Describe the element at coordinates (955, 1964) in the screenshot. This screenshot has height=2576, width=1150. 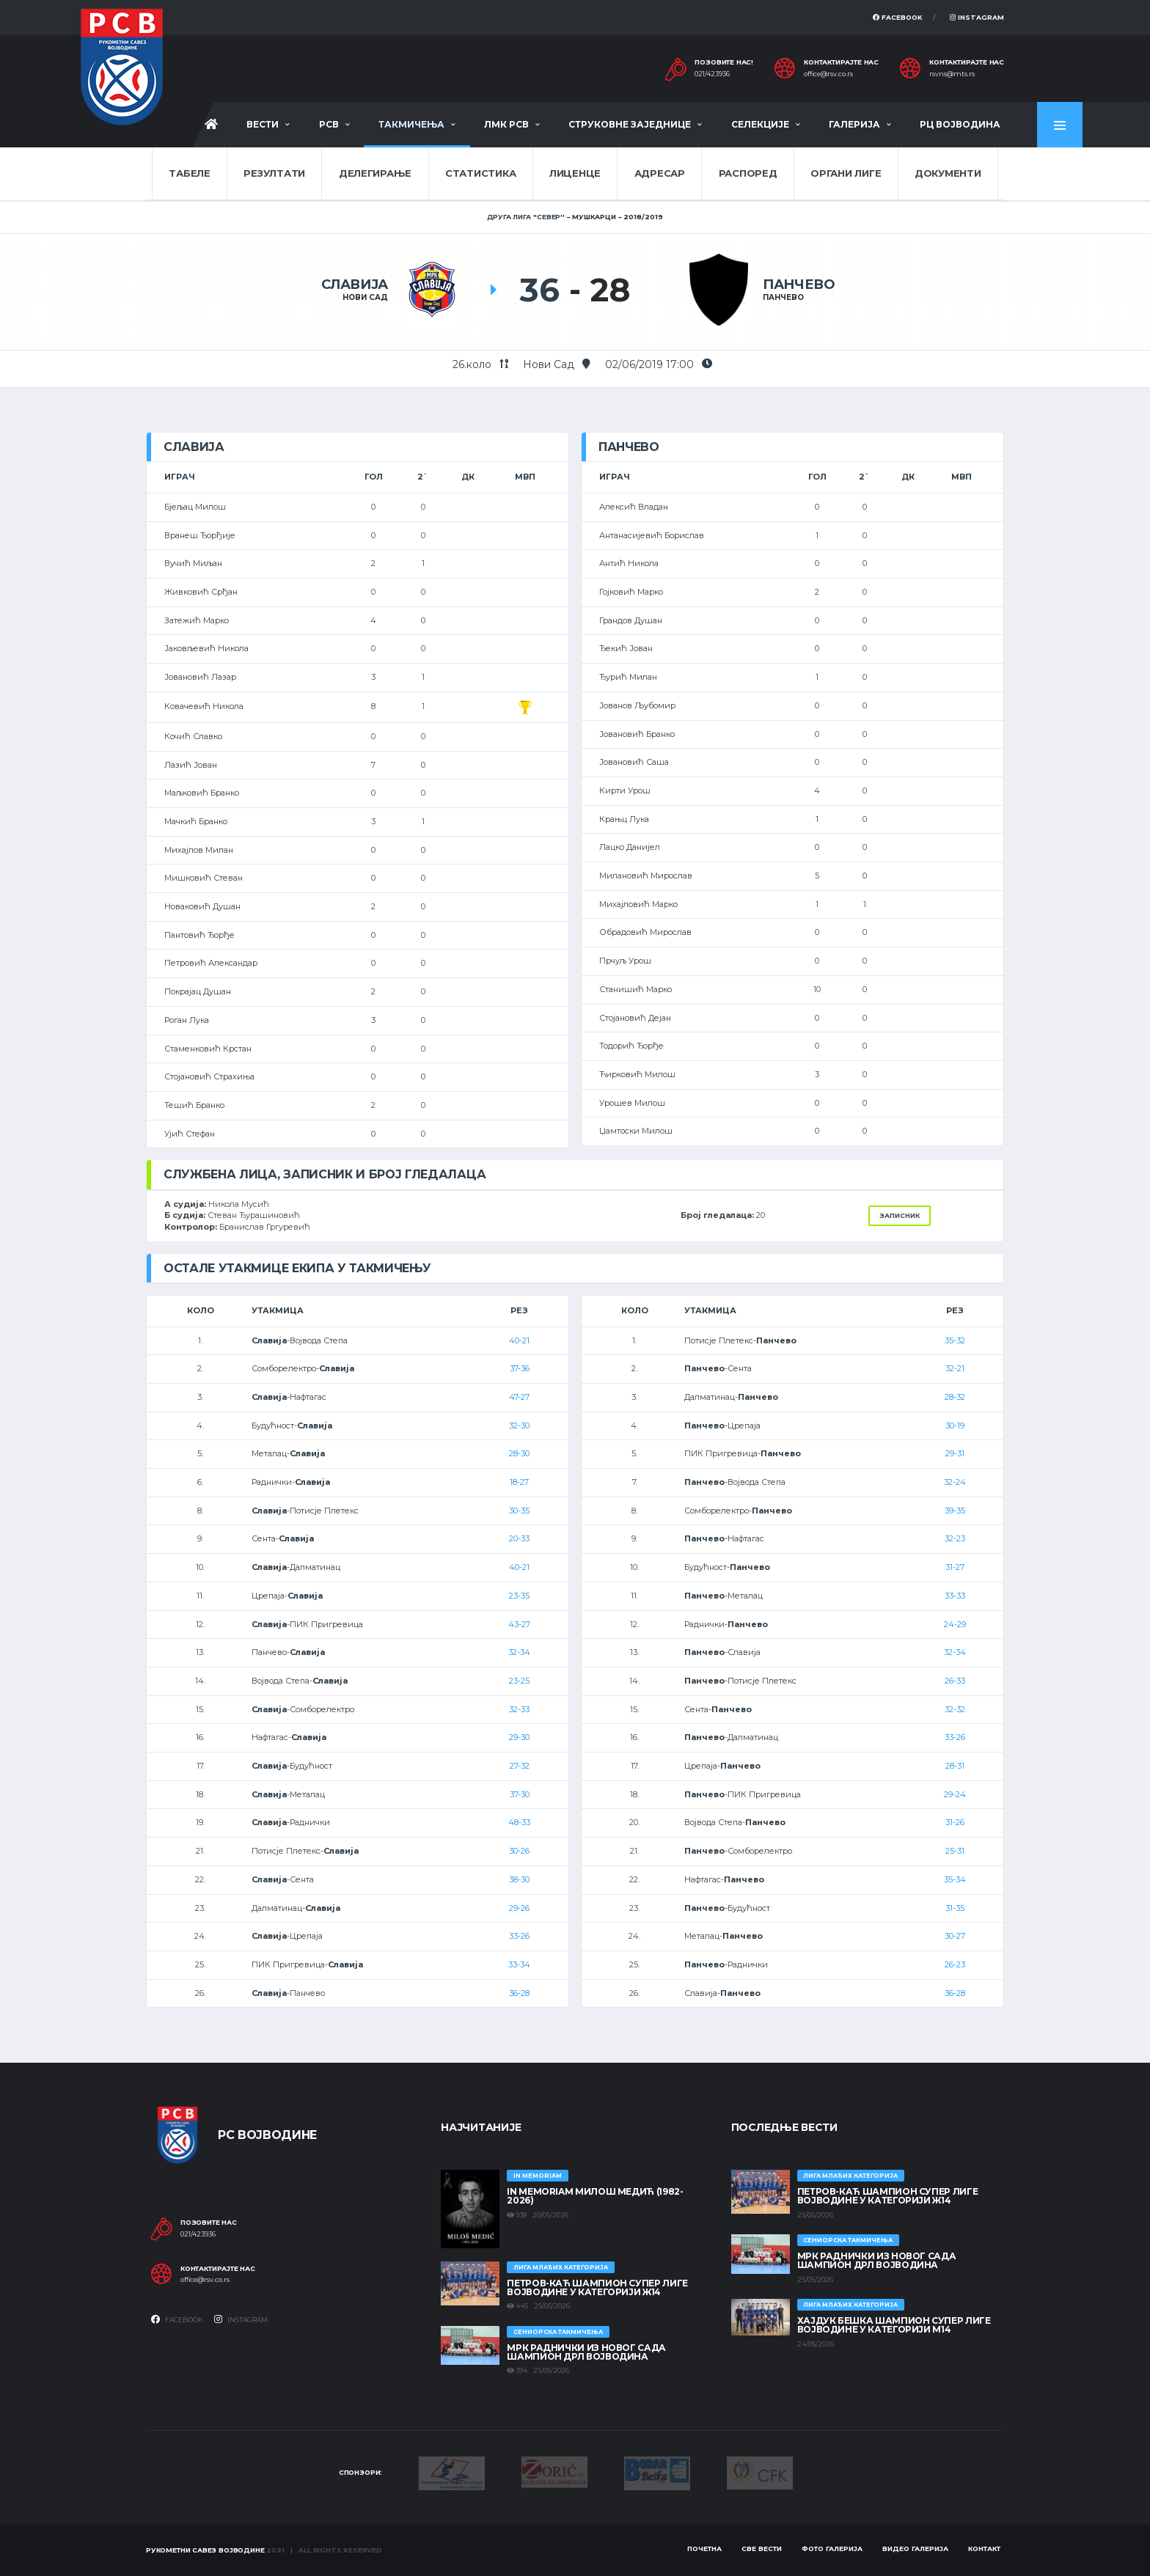
I see `26-23` at that location.